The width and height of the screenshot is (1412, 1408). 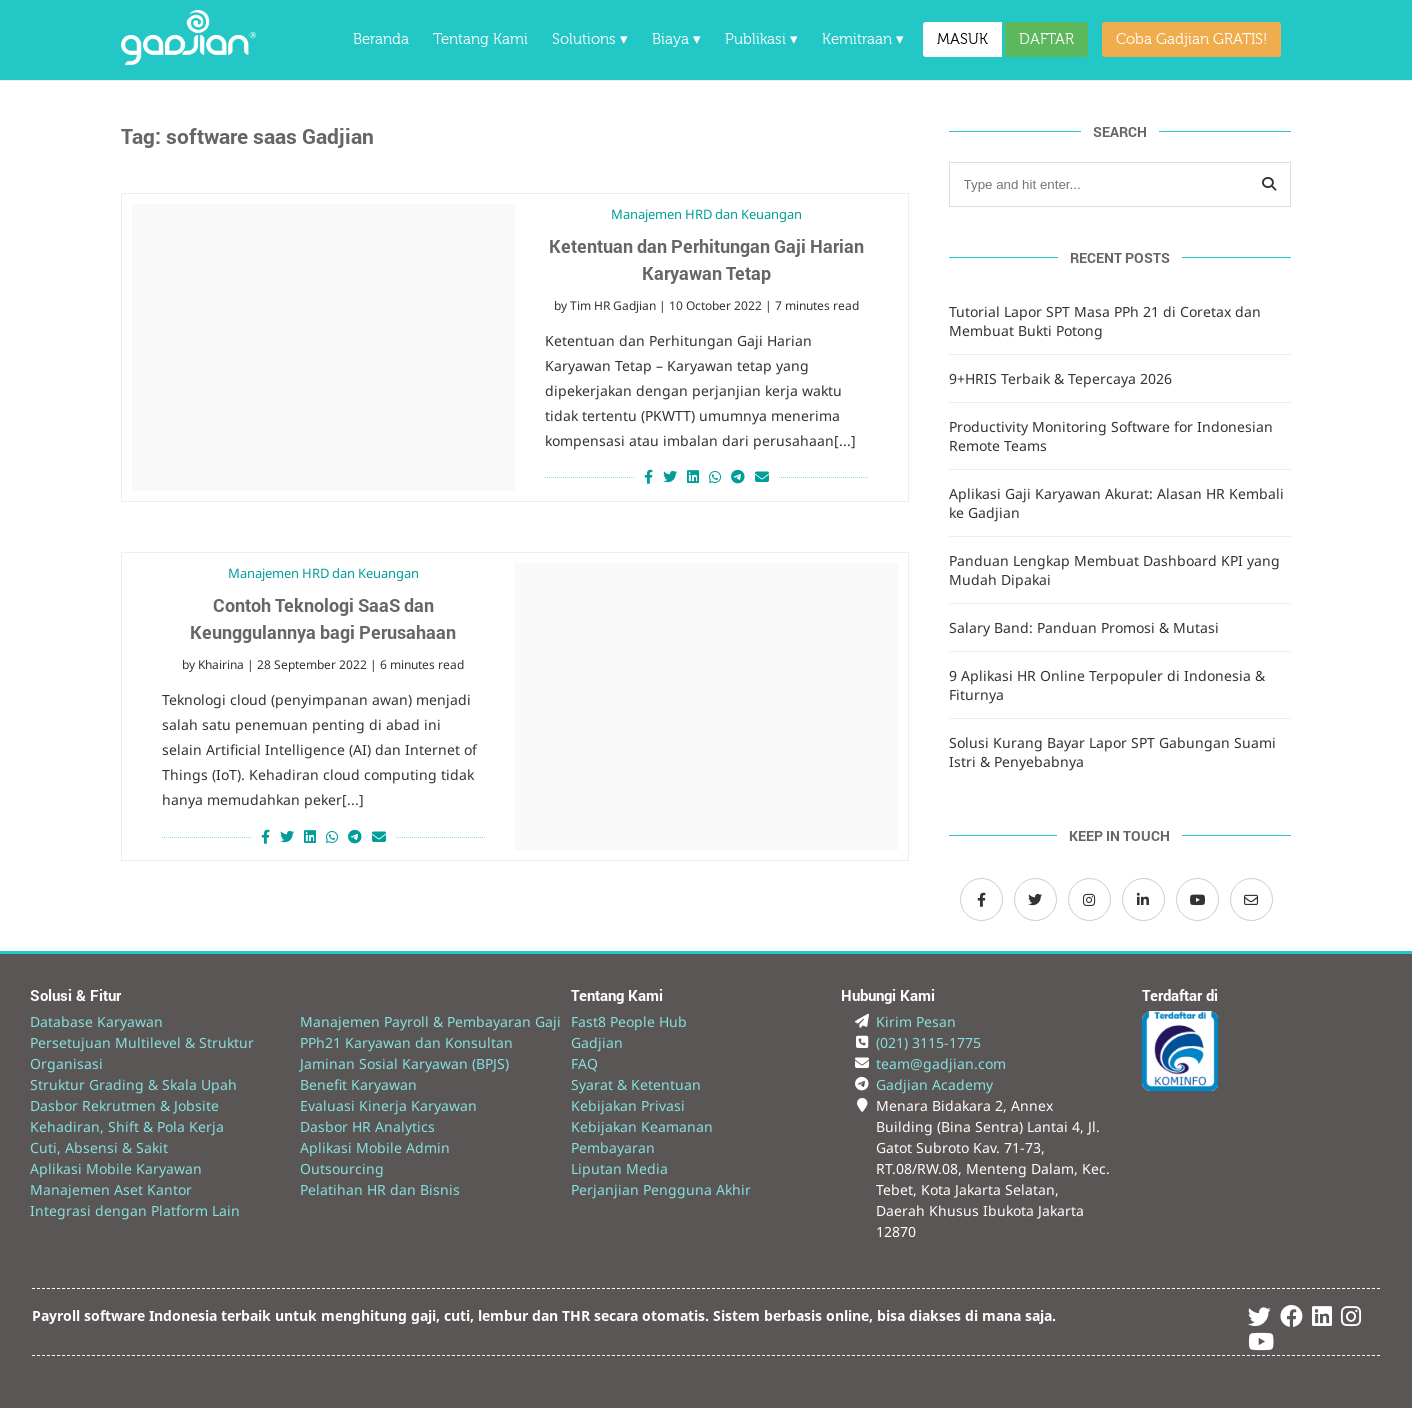 I want to click on [Youtube Gadjian], so click(x=1261, y=1344).